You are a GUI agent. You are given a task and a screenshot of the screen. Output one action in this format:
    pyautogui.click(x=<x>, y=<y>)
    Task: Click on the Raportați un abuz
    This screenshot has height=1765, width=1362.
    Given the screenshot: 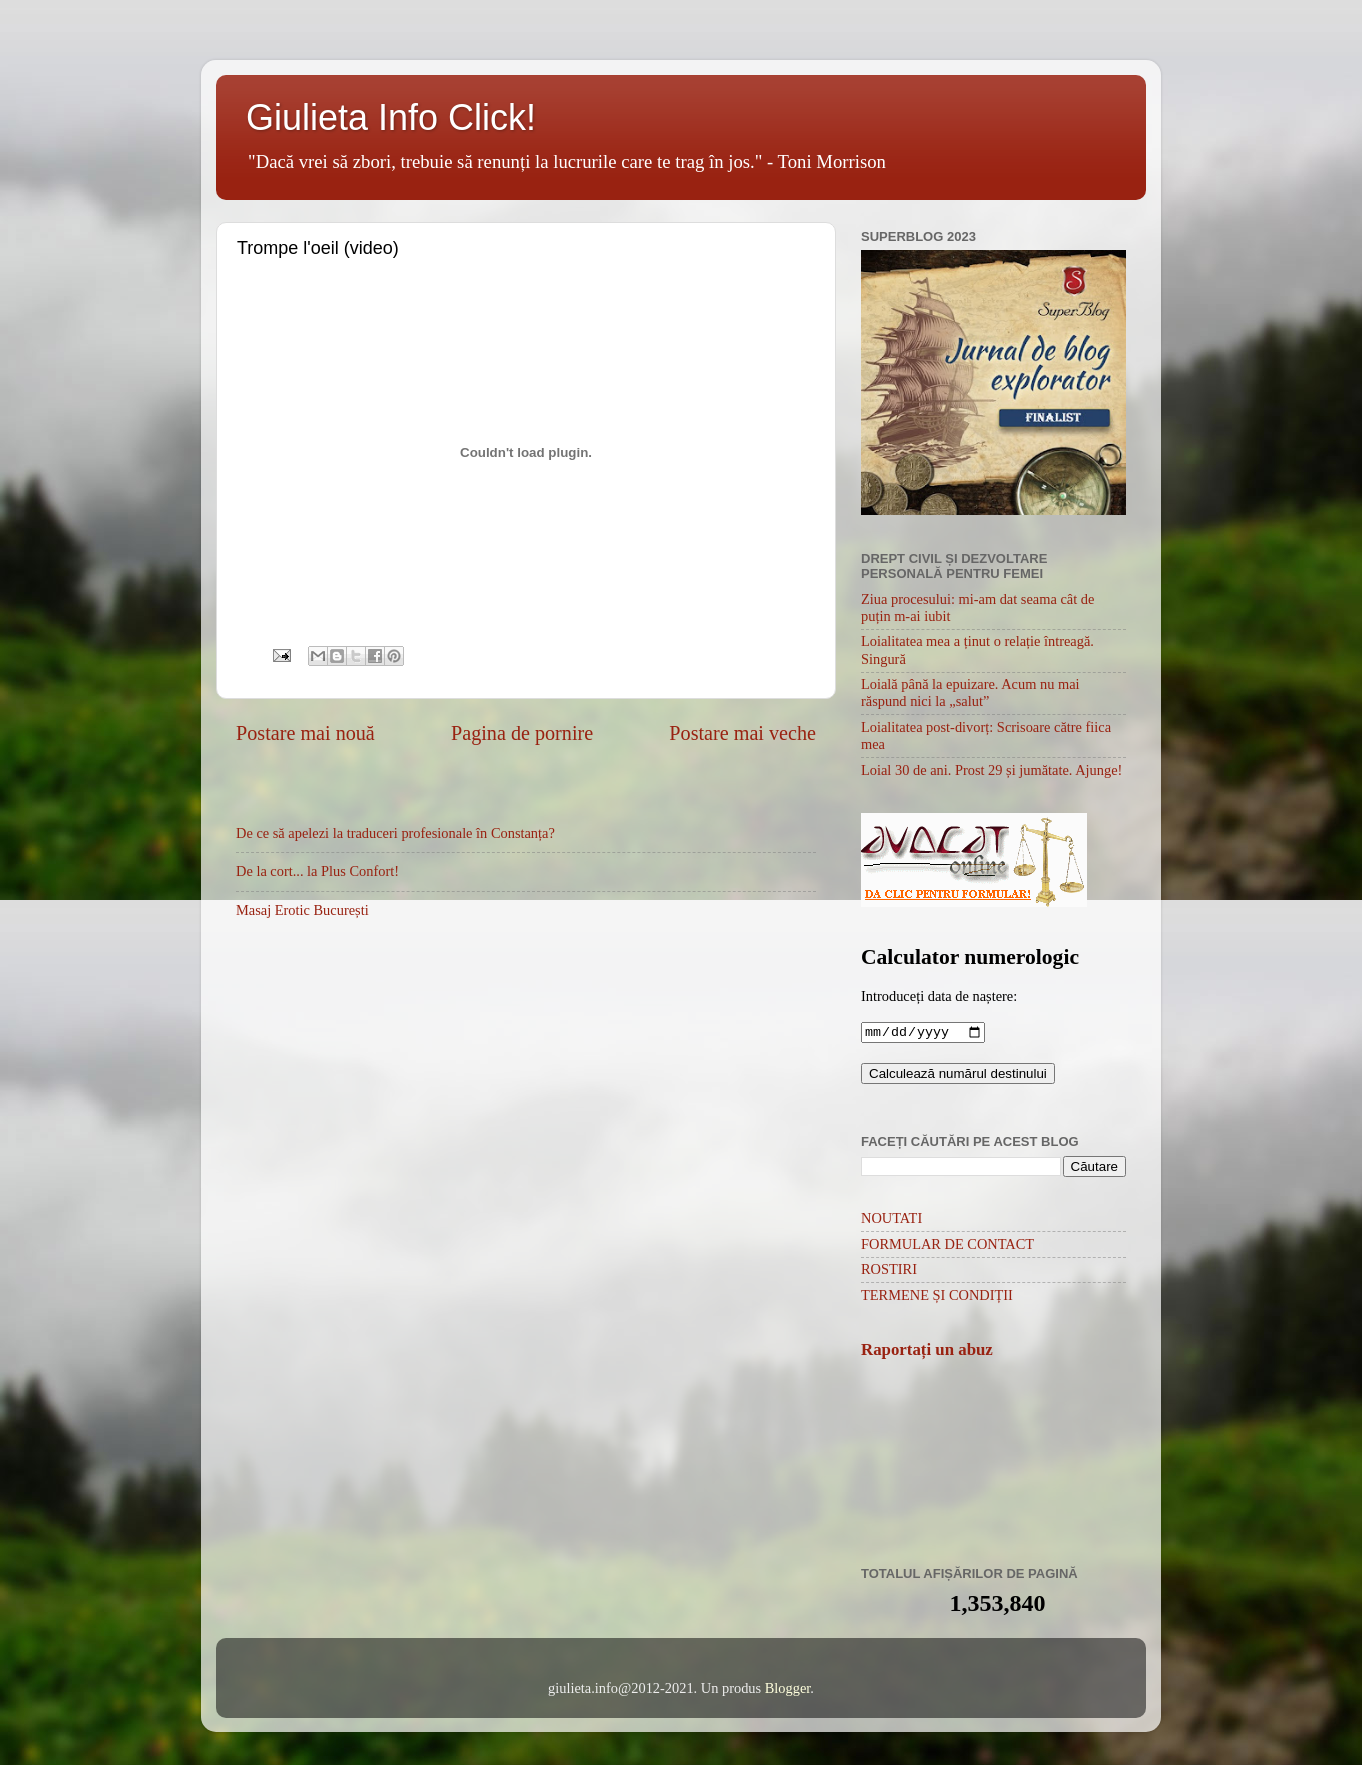 What is the action you would take?
    pyautogui.click(x=927, y=1351)
    